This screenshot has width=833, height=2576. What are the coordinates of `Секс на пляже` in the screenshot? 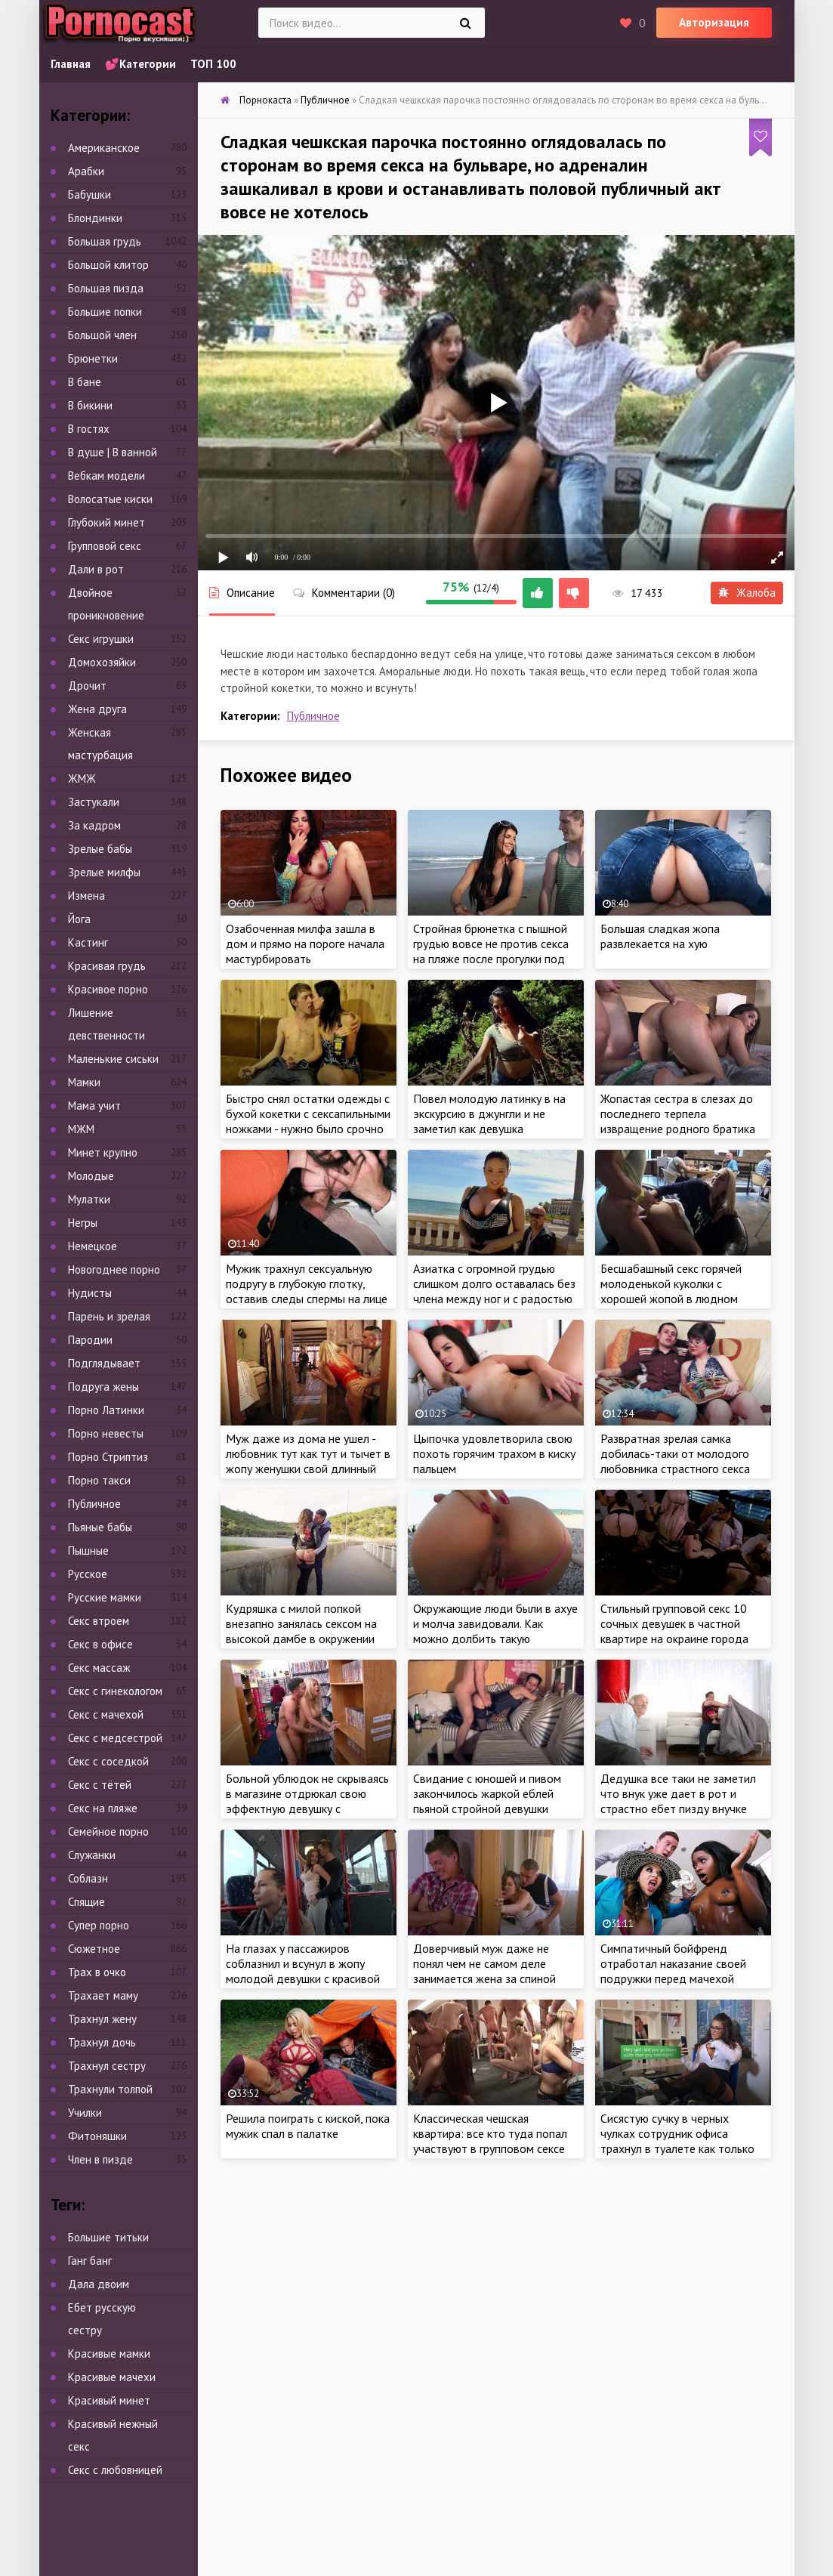 It's located at (102, 1808).